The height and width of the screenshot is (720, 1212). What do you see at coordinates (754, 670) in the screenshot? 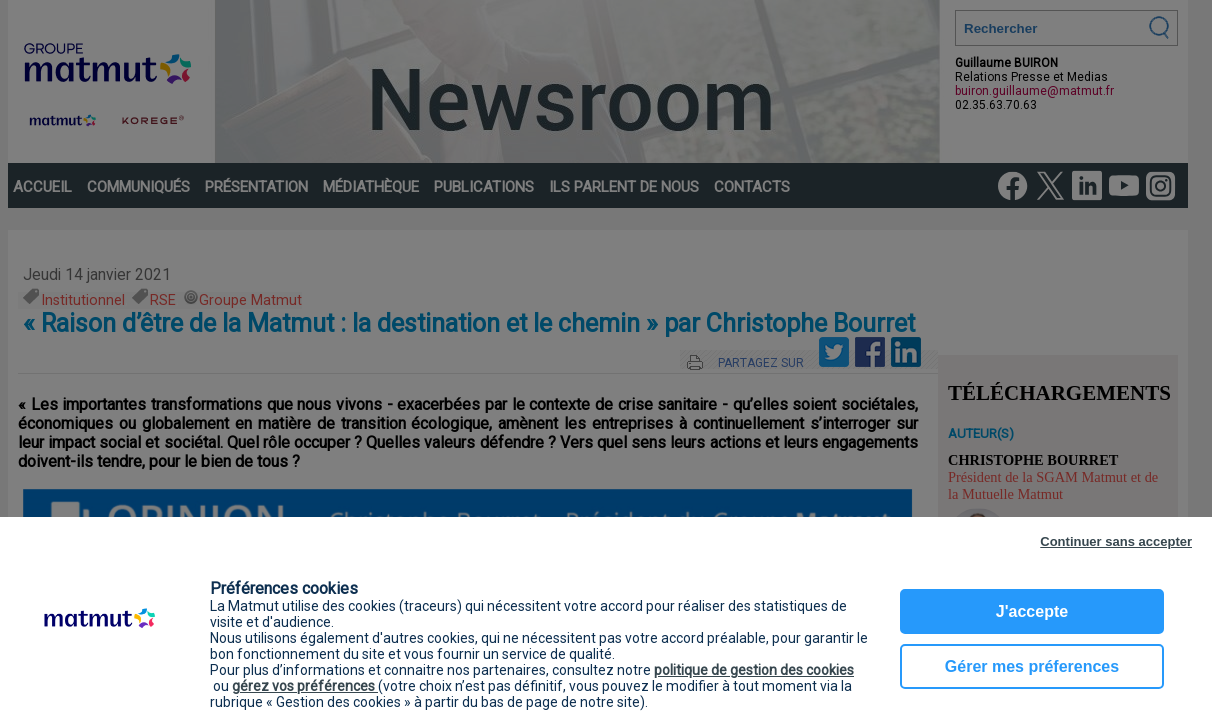
I see `politique de gestion des cookies` at bounding box center [754, 670].